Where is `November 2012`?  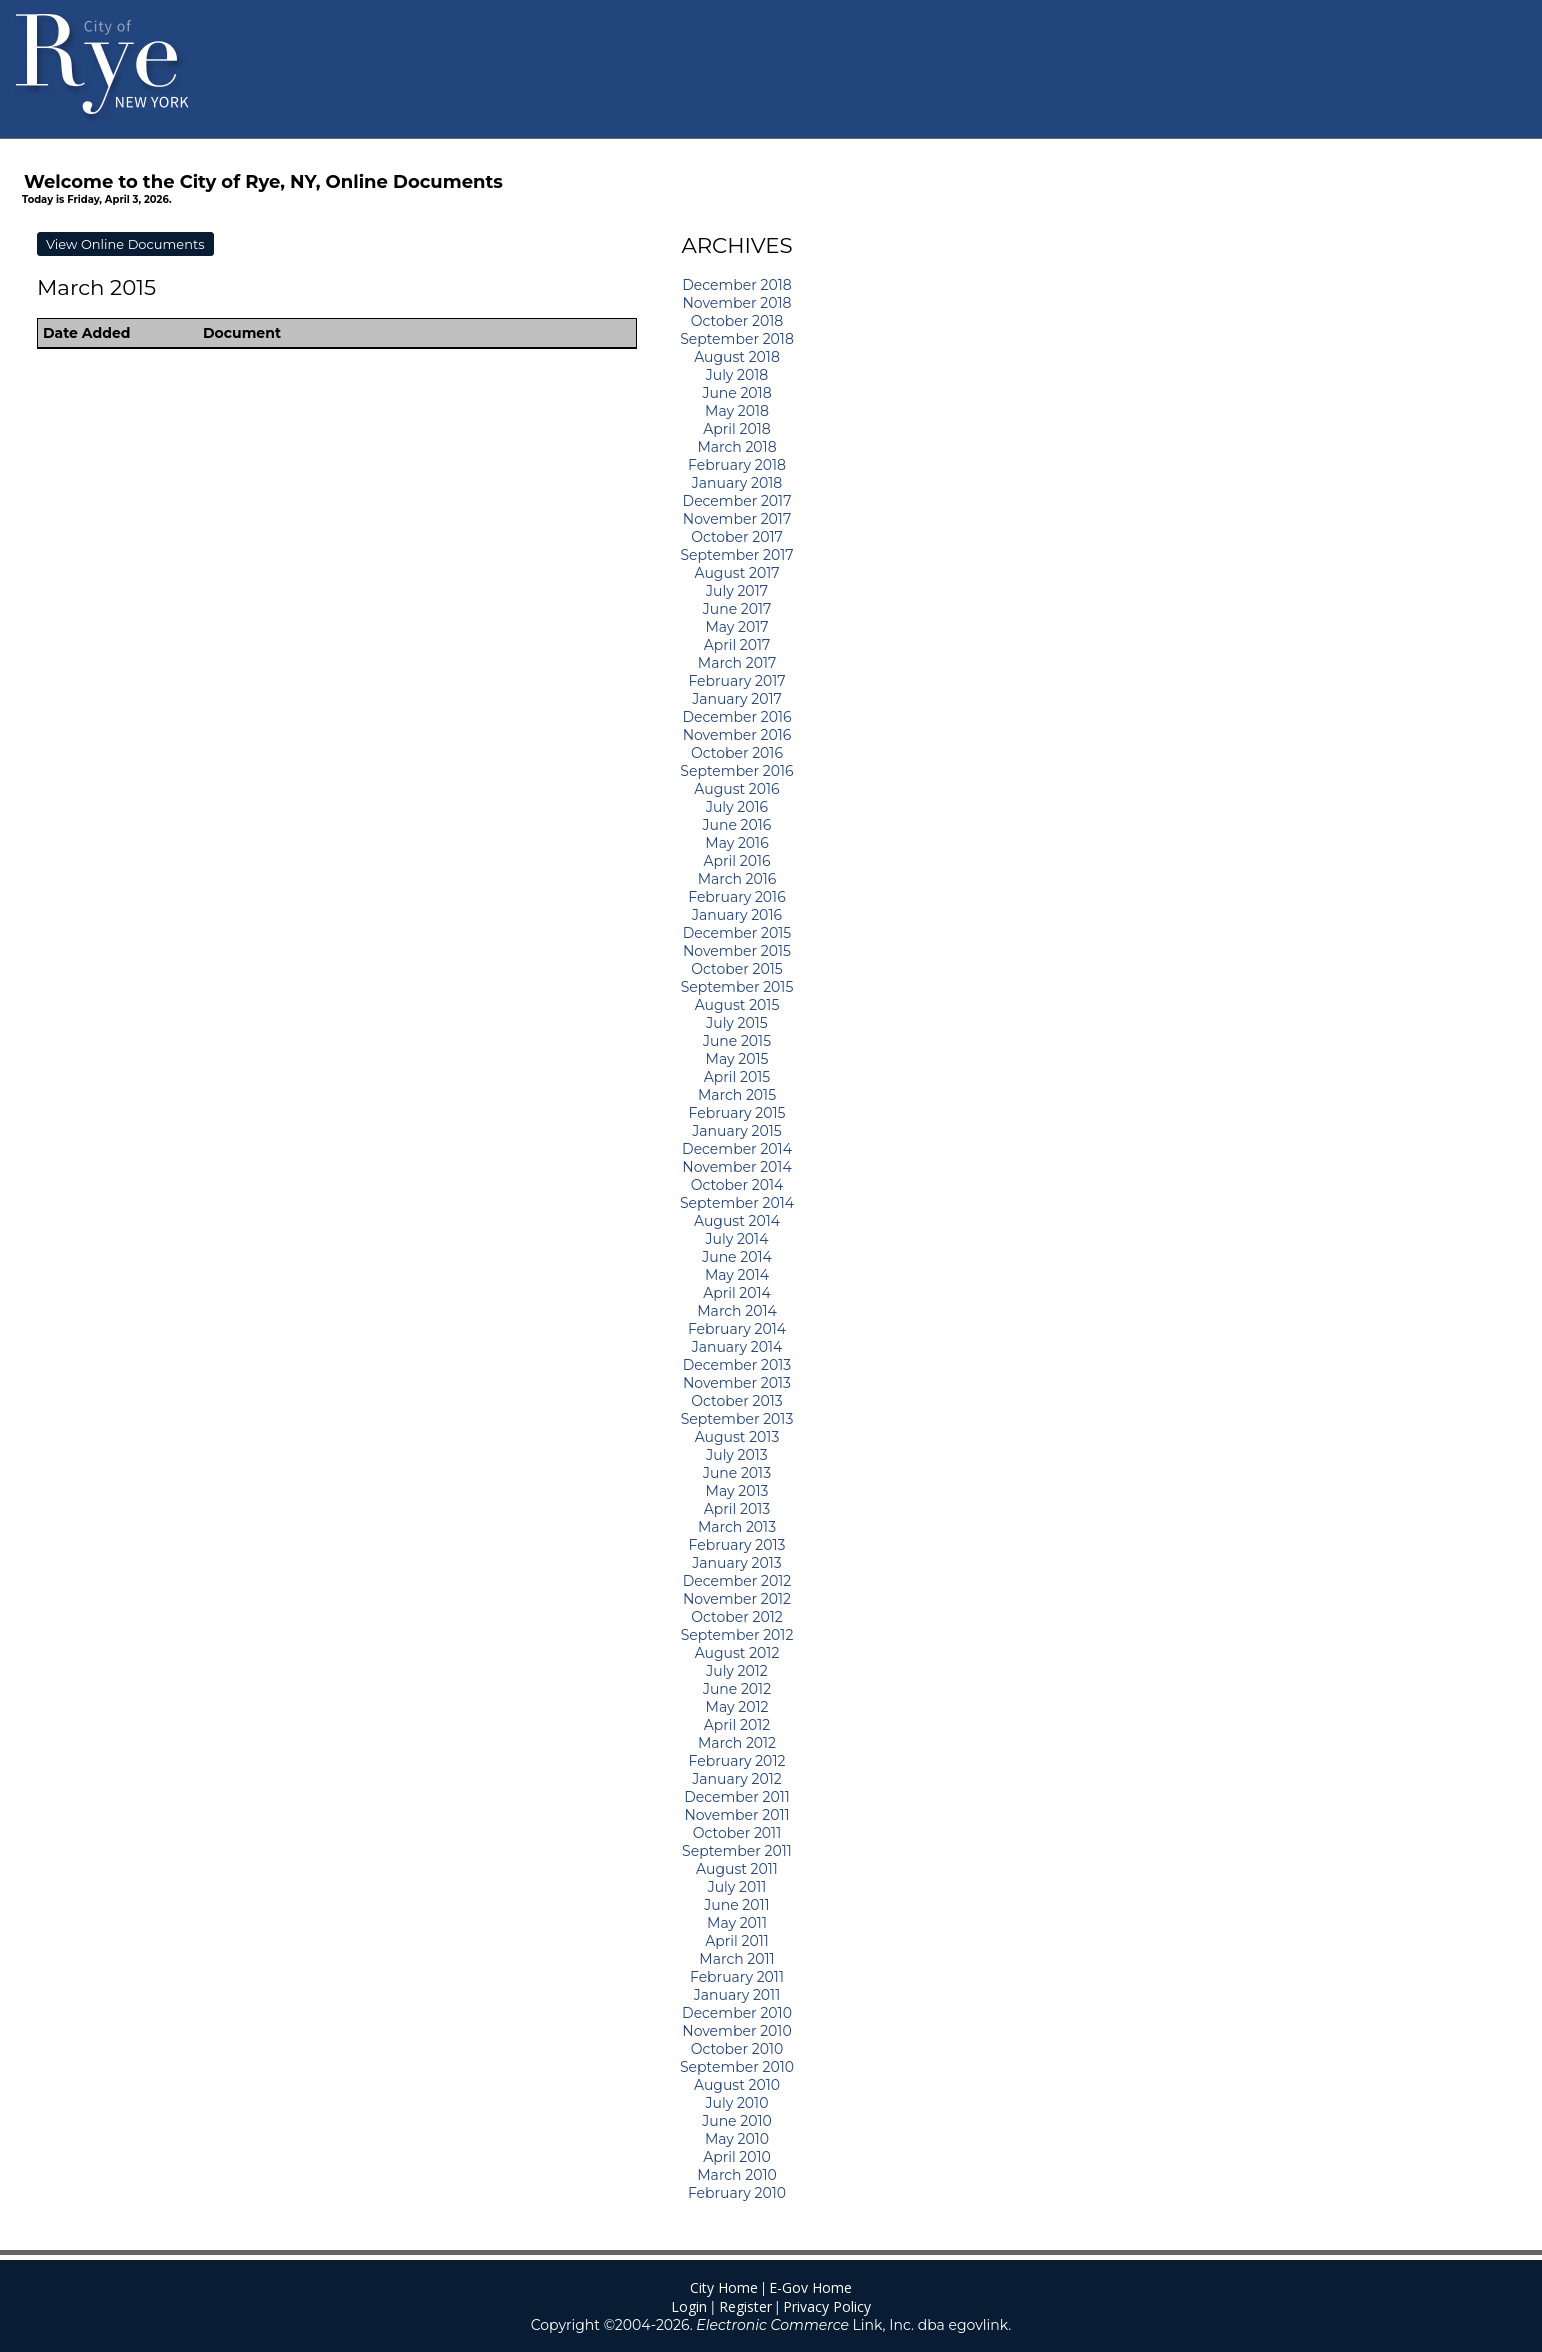
November 2012 is located at coordinates (737, 1599).